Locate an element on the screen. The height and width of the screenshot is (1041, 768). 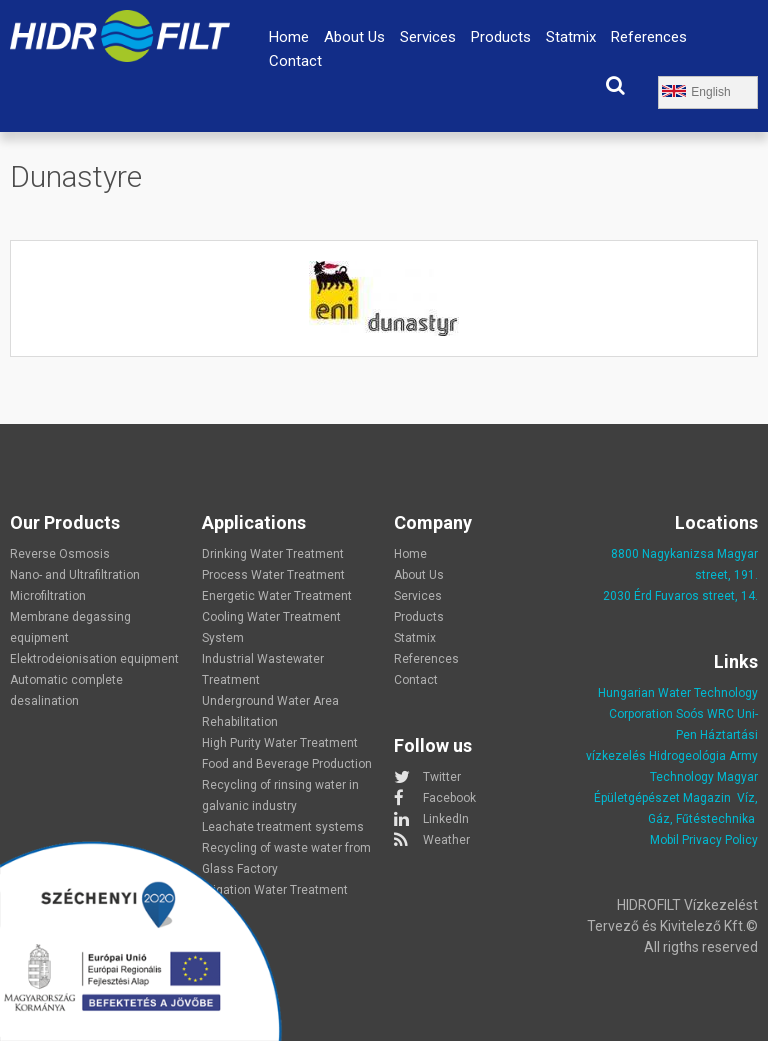
Facebook is located at coordinates (449, 798).